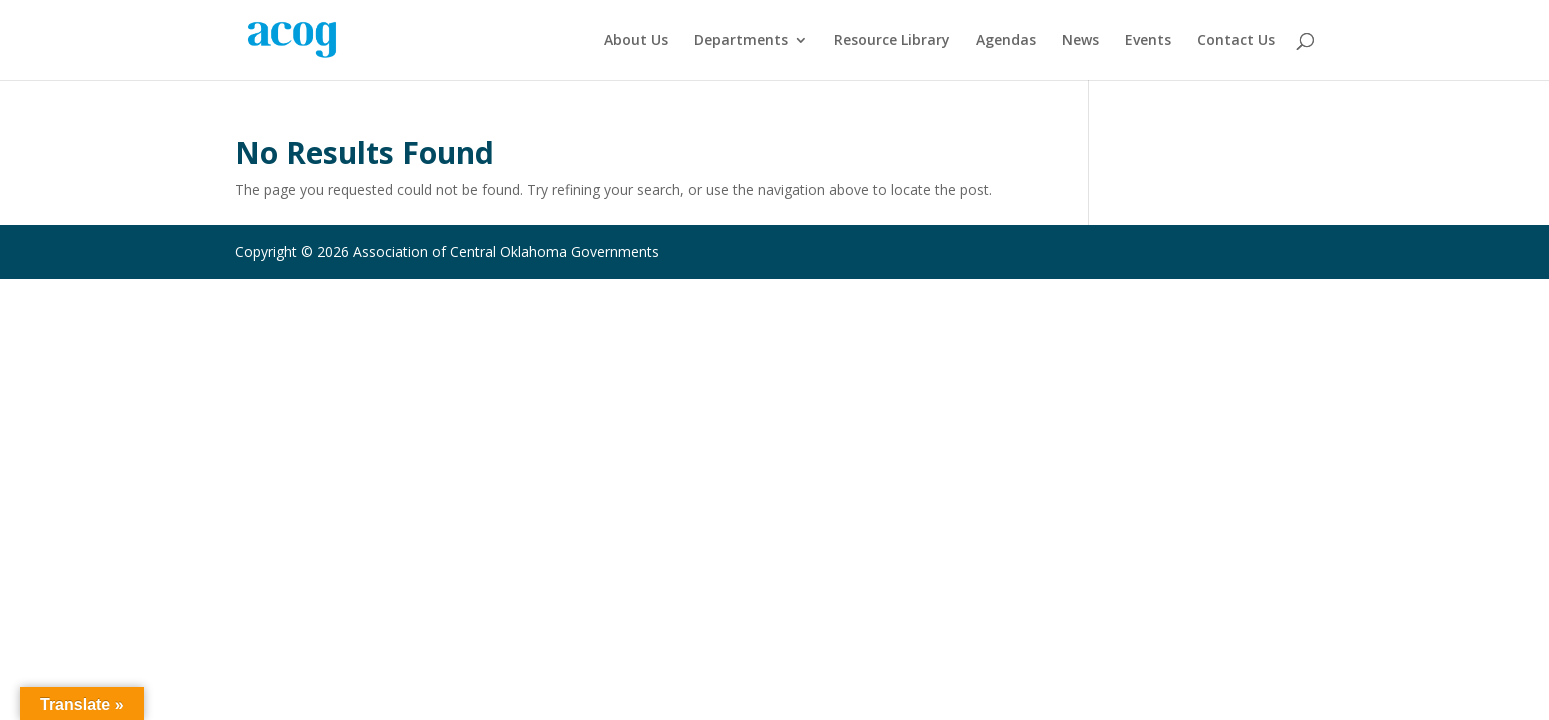 The image size is (1549, 720). I want to click on Departments, so click(741, 41).